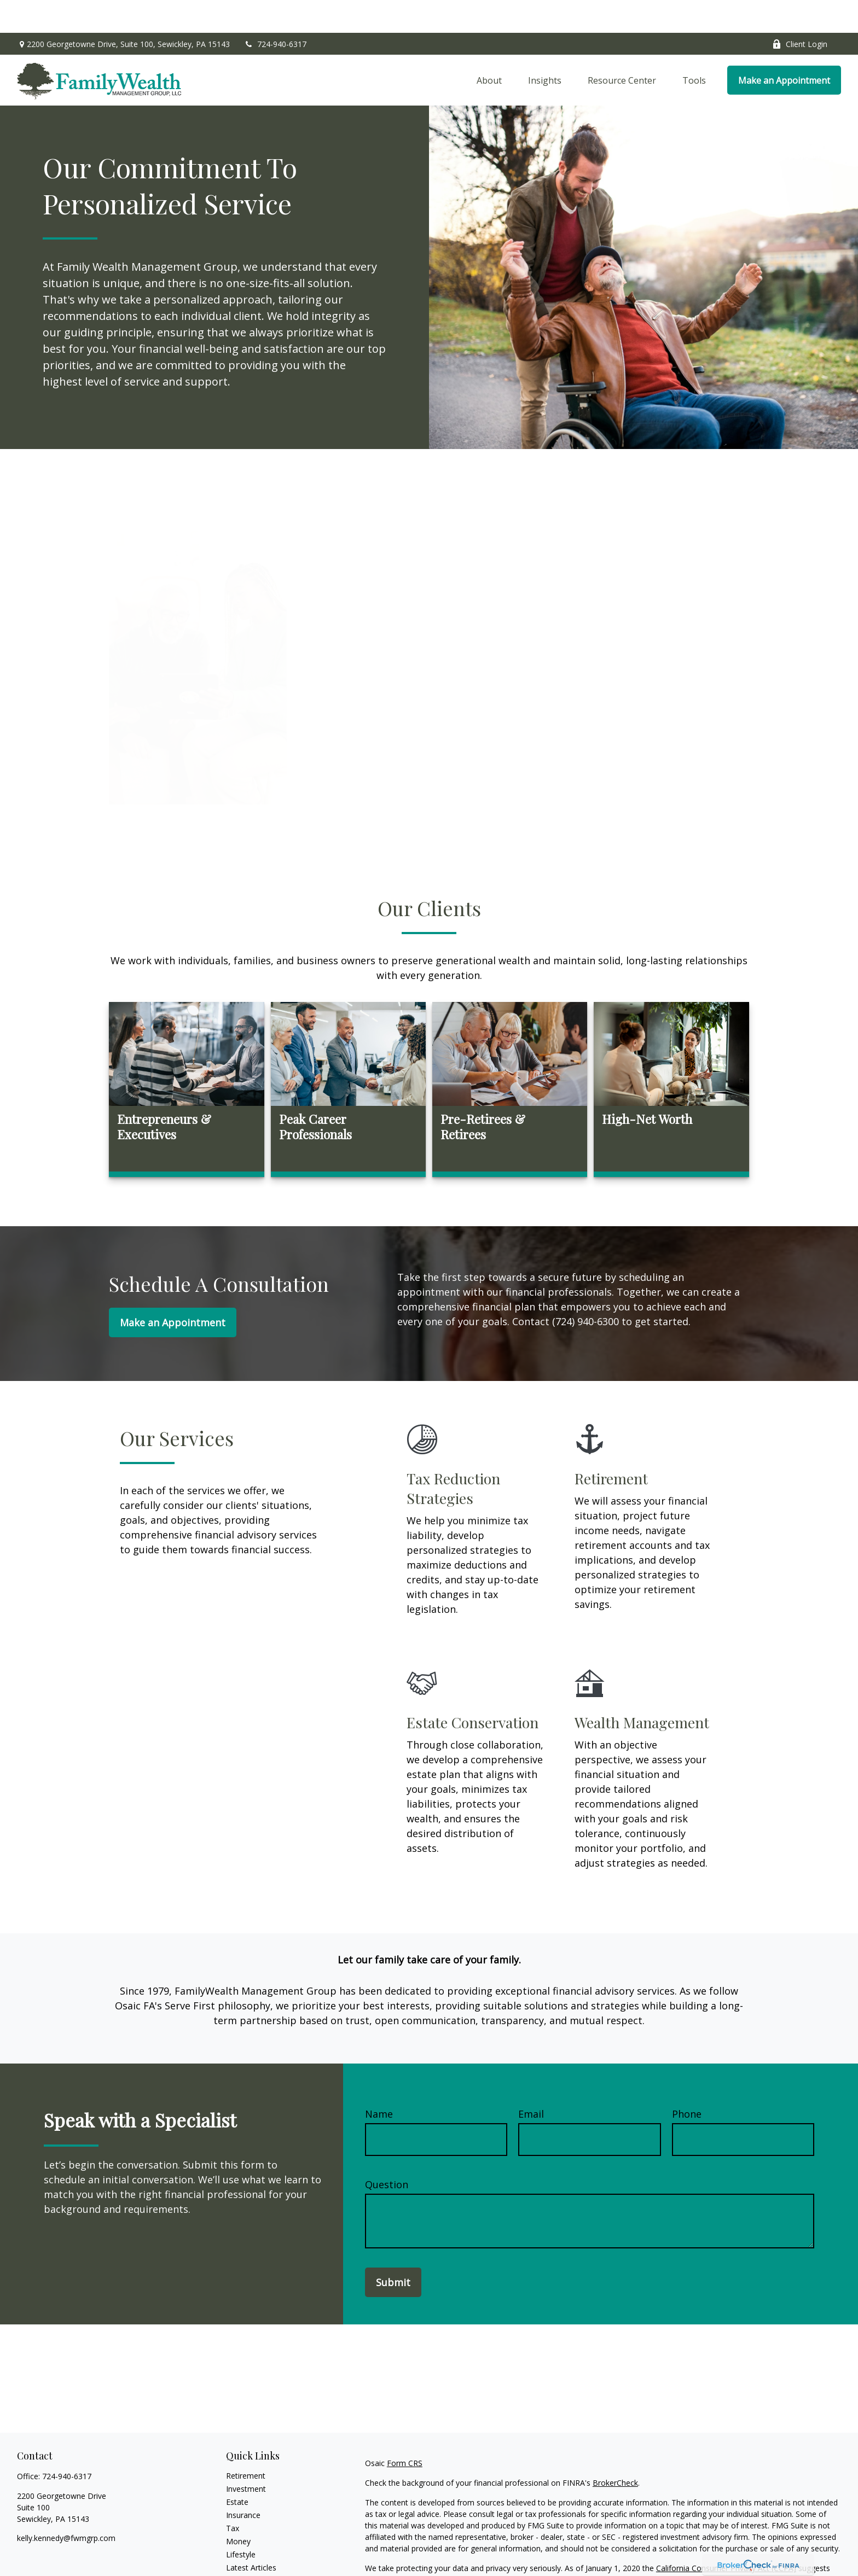  What do you see at coordinates (245, 2443) in the screenshot?
I see `Retirement` at bounding box center [245, 2443].